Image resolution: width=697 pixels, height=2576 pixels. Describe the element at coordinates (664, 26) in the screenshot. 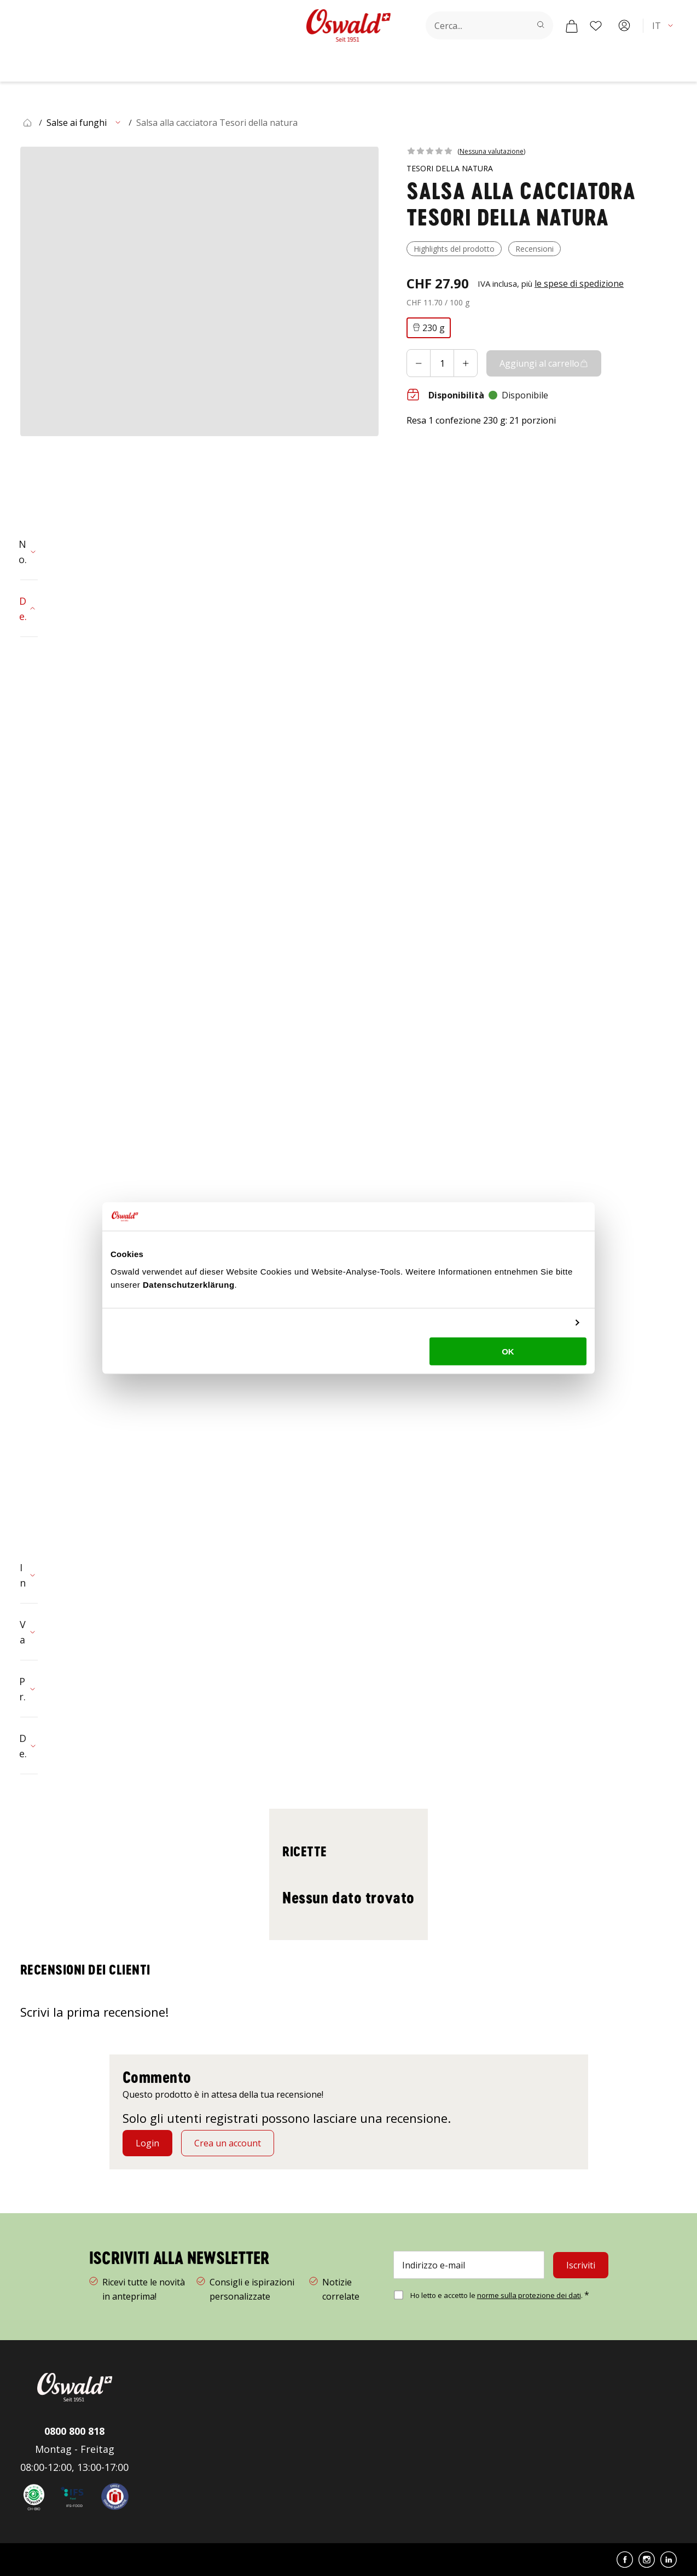

I see `[button]` at that location.